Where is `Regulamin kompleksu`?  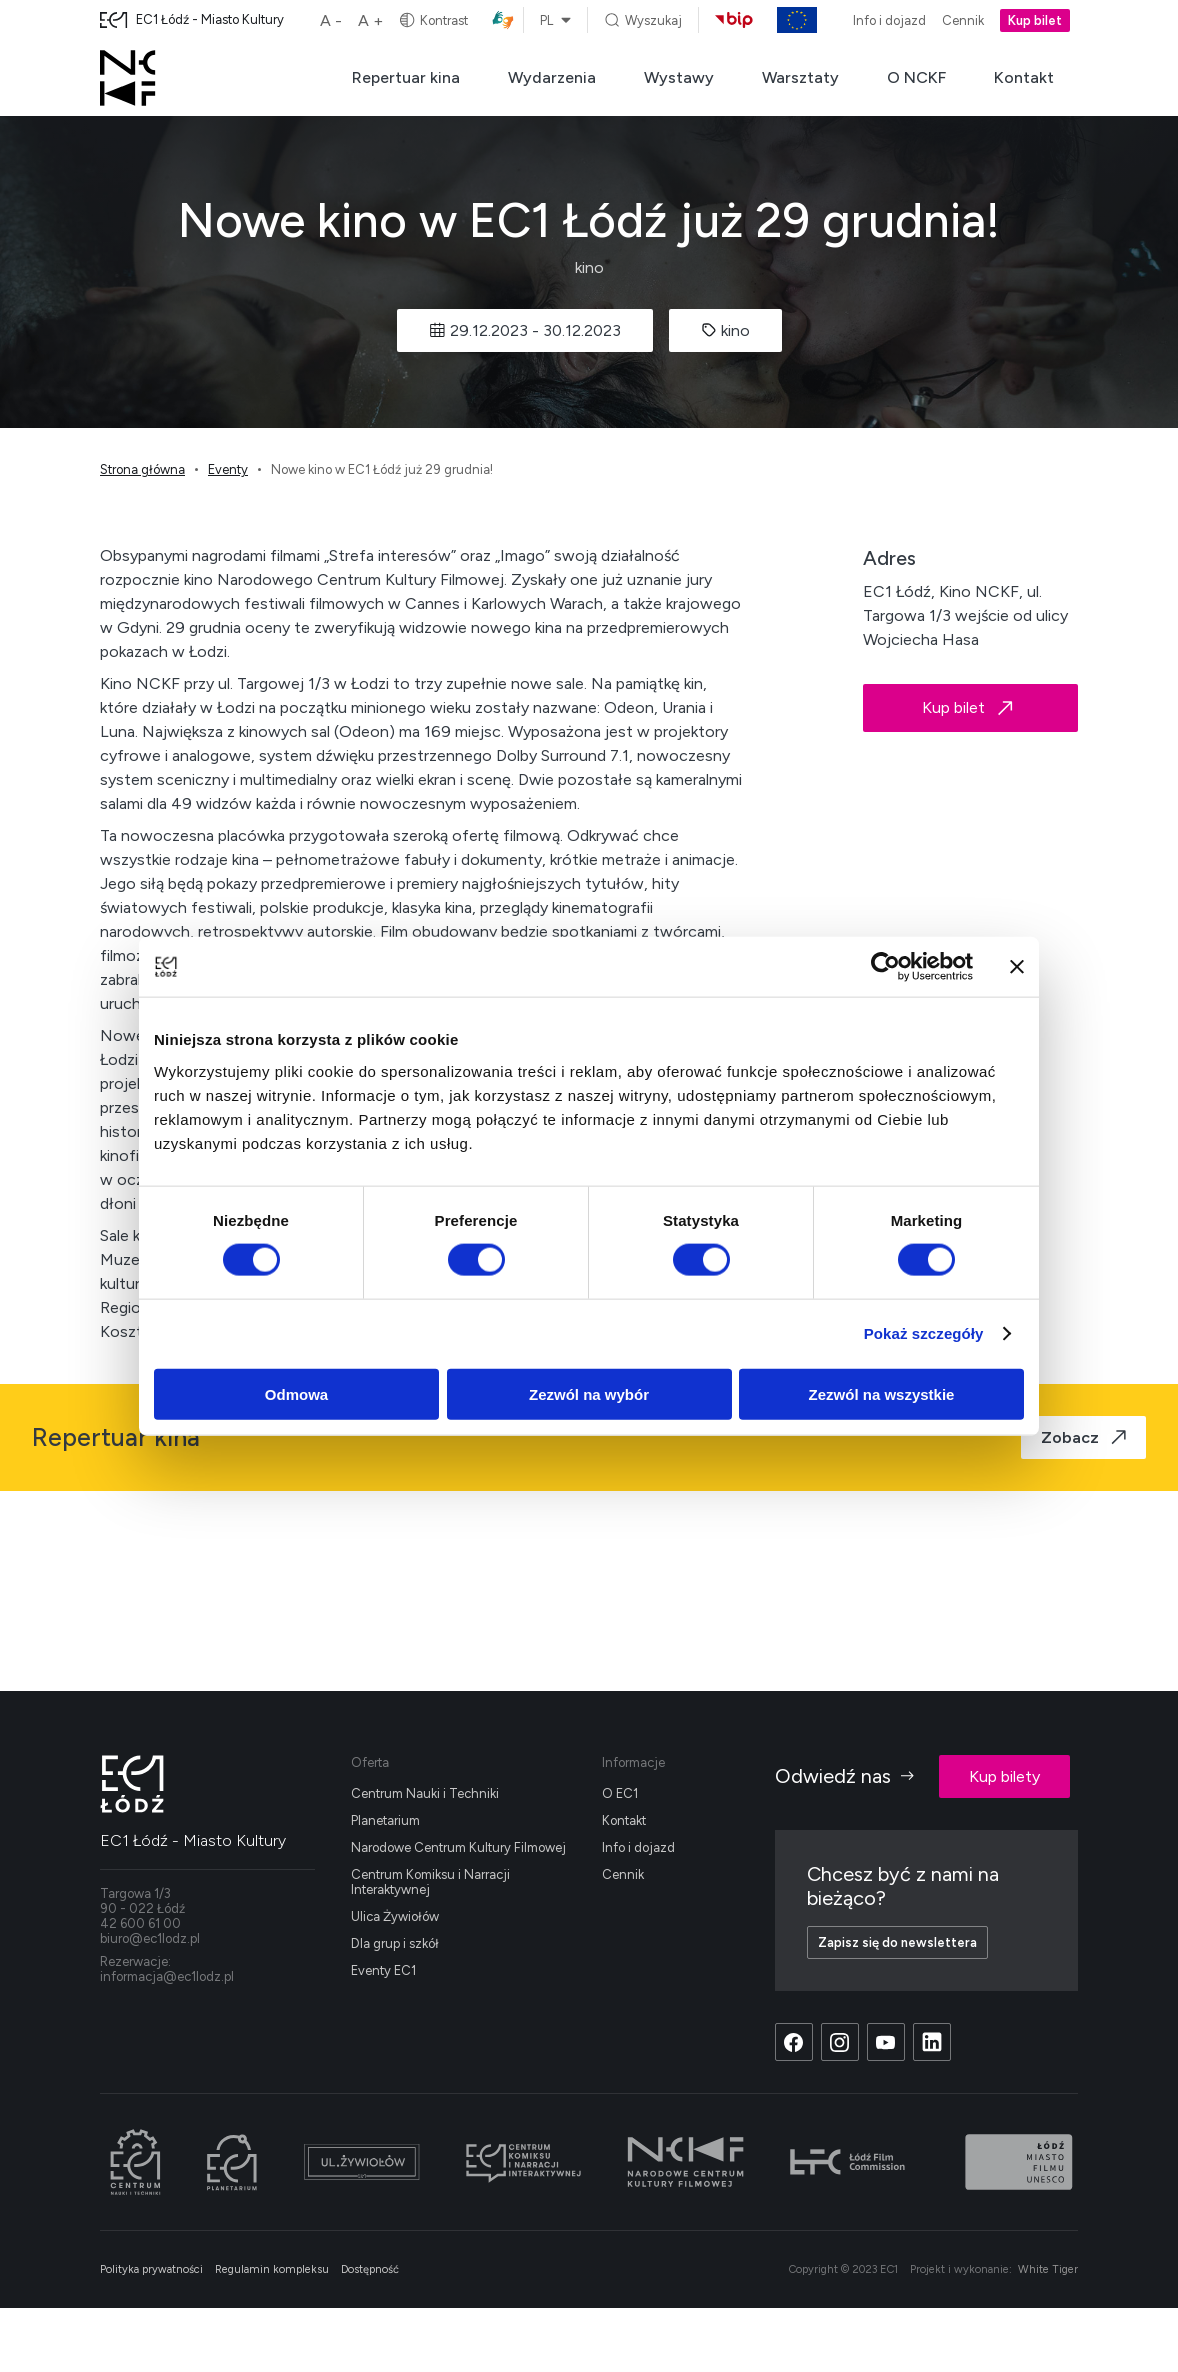 Regulamin kompleksu is located at coordinates (272, 2269).